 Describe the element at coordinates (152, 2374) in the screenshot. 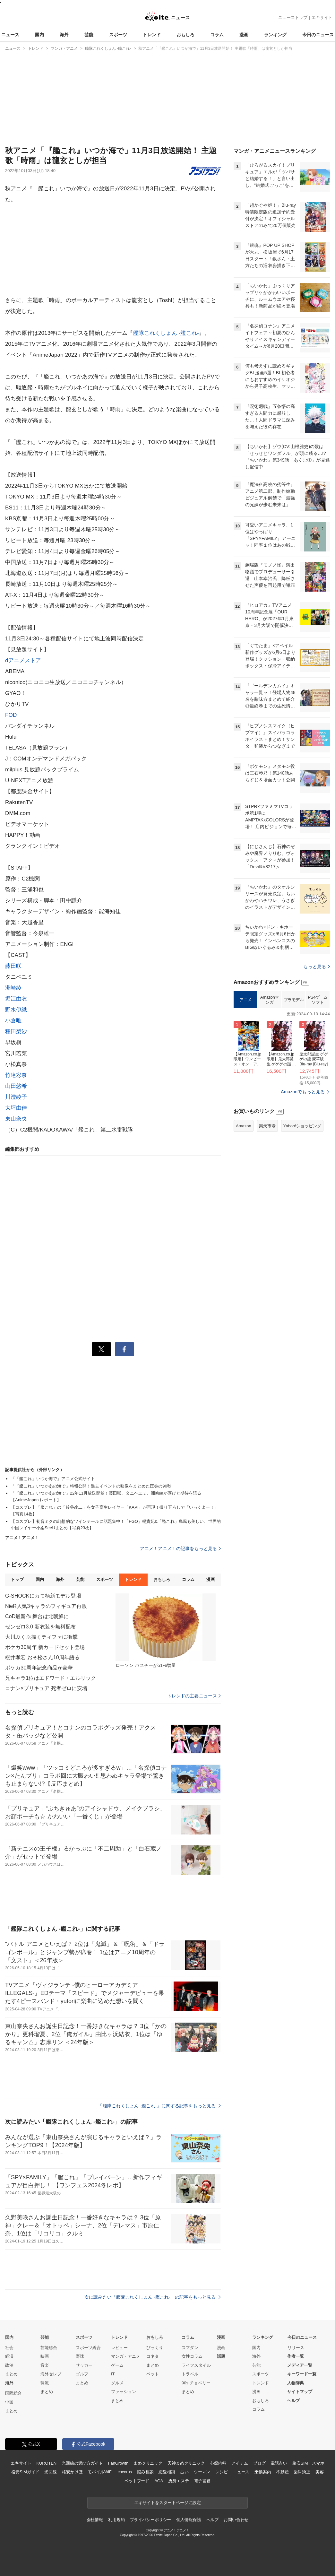

I see `ペット` at that location.